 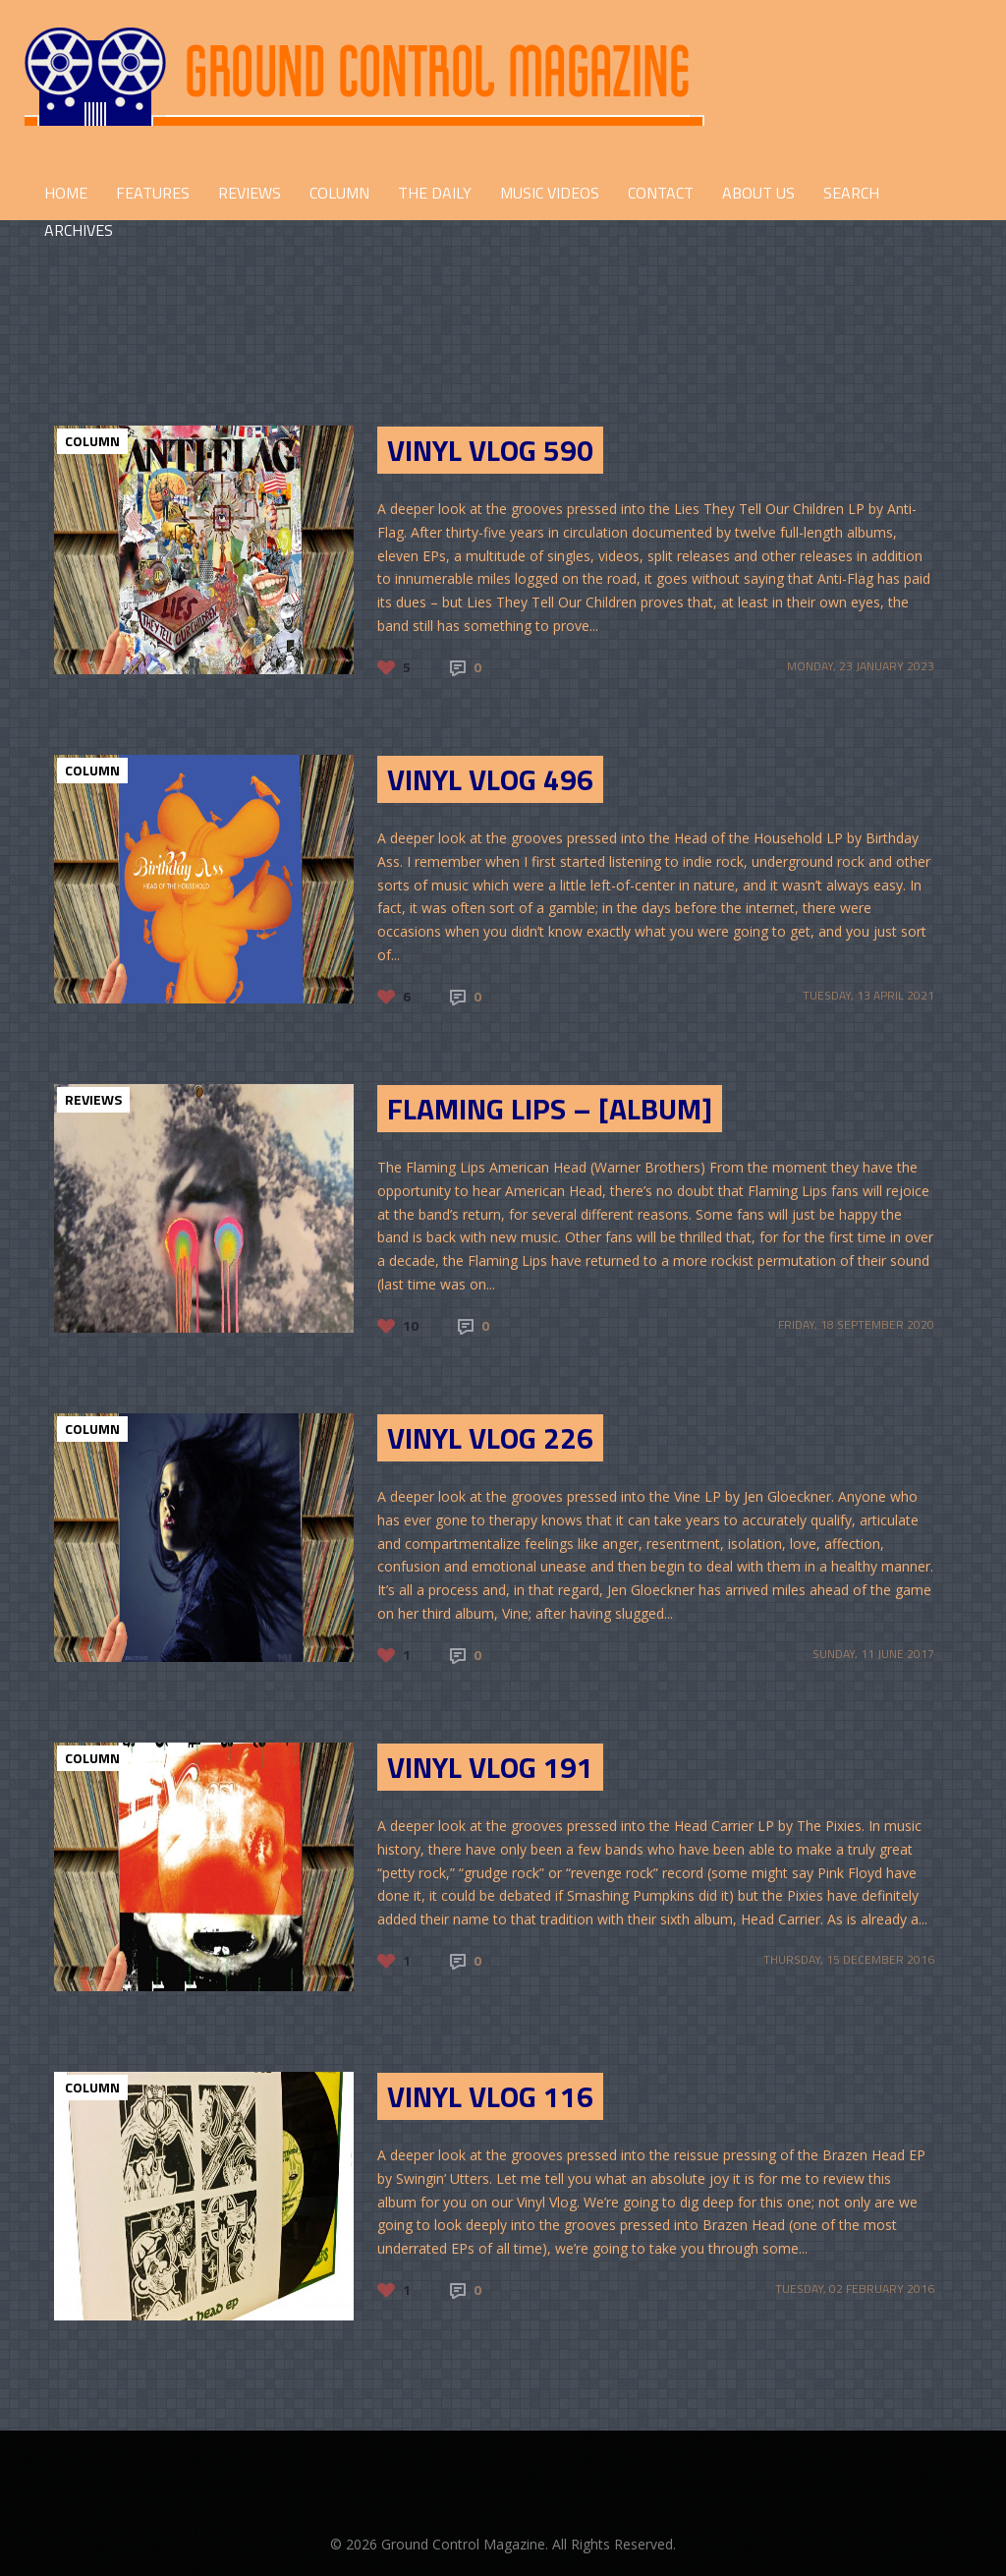 I want to click on Archives, so click(x=78, y=230).